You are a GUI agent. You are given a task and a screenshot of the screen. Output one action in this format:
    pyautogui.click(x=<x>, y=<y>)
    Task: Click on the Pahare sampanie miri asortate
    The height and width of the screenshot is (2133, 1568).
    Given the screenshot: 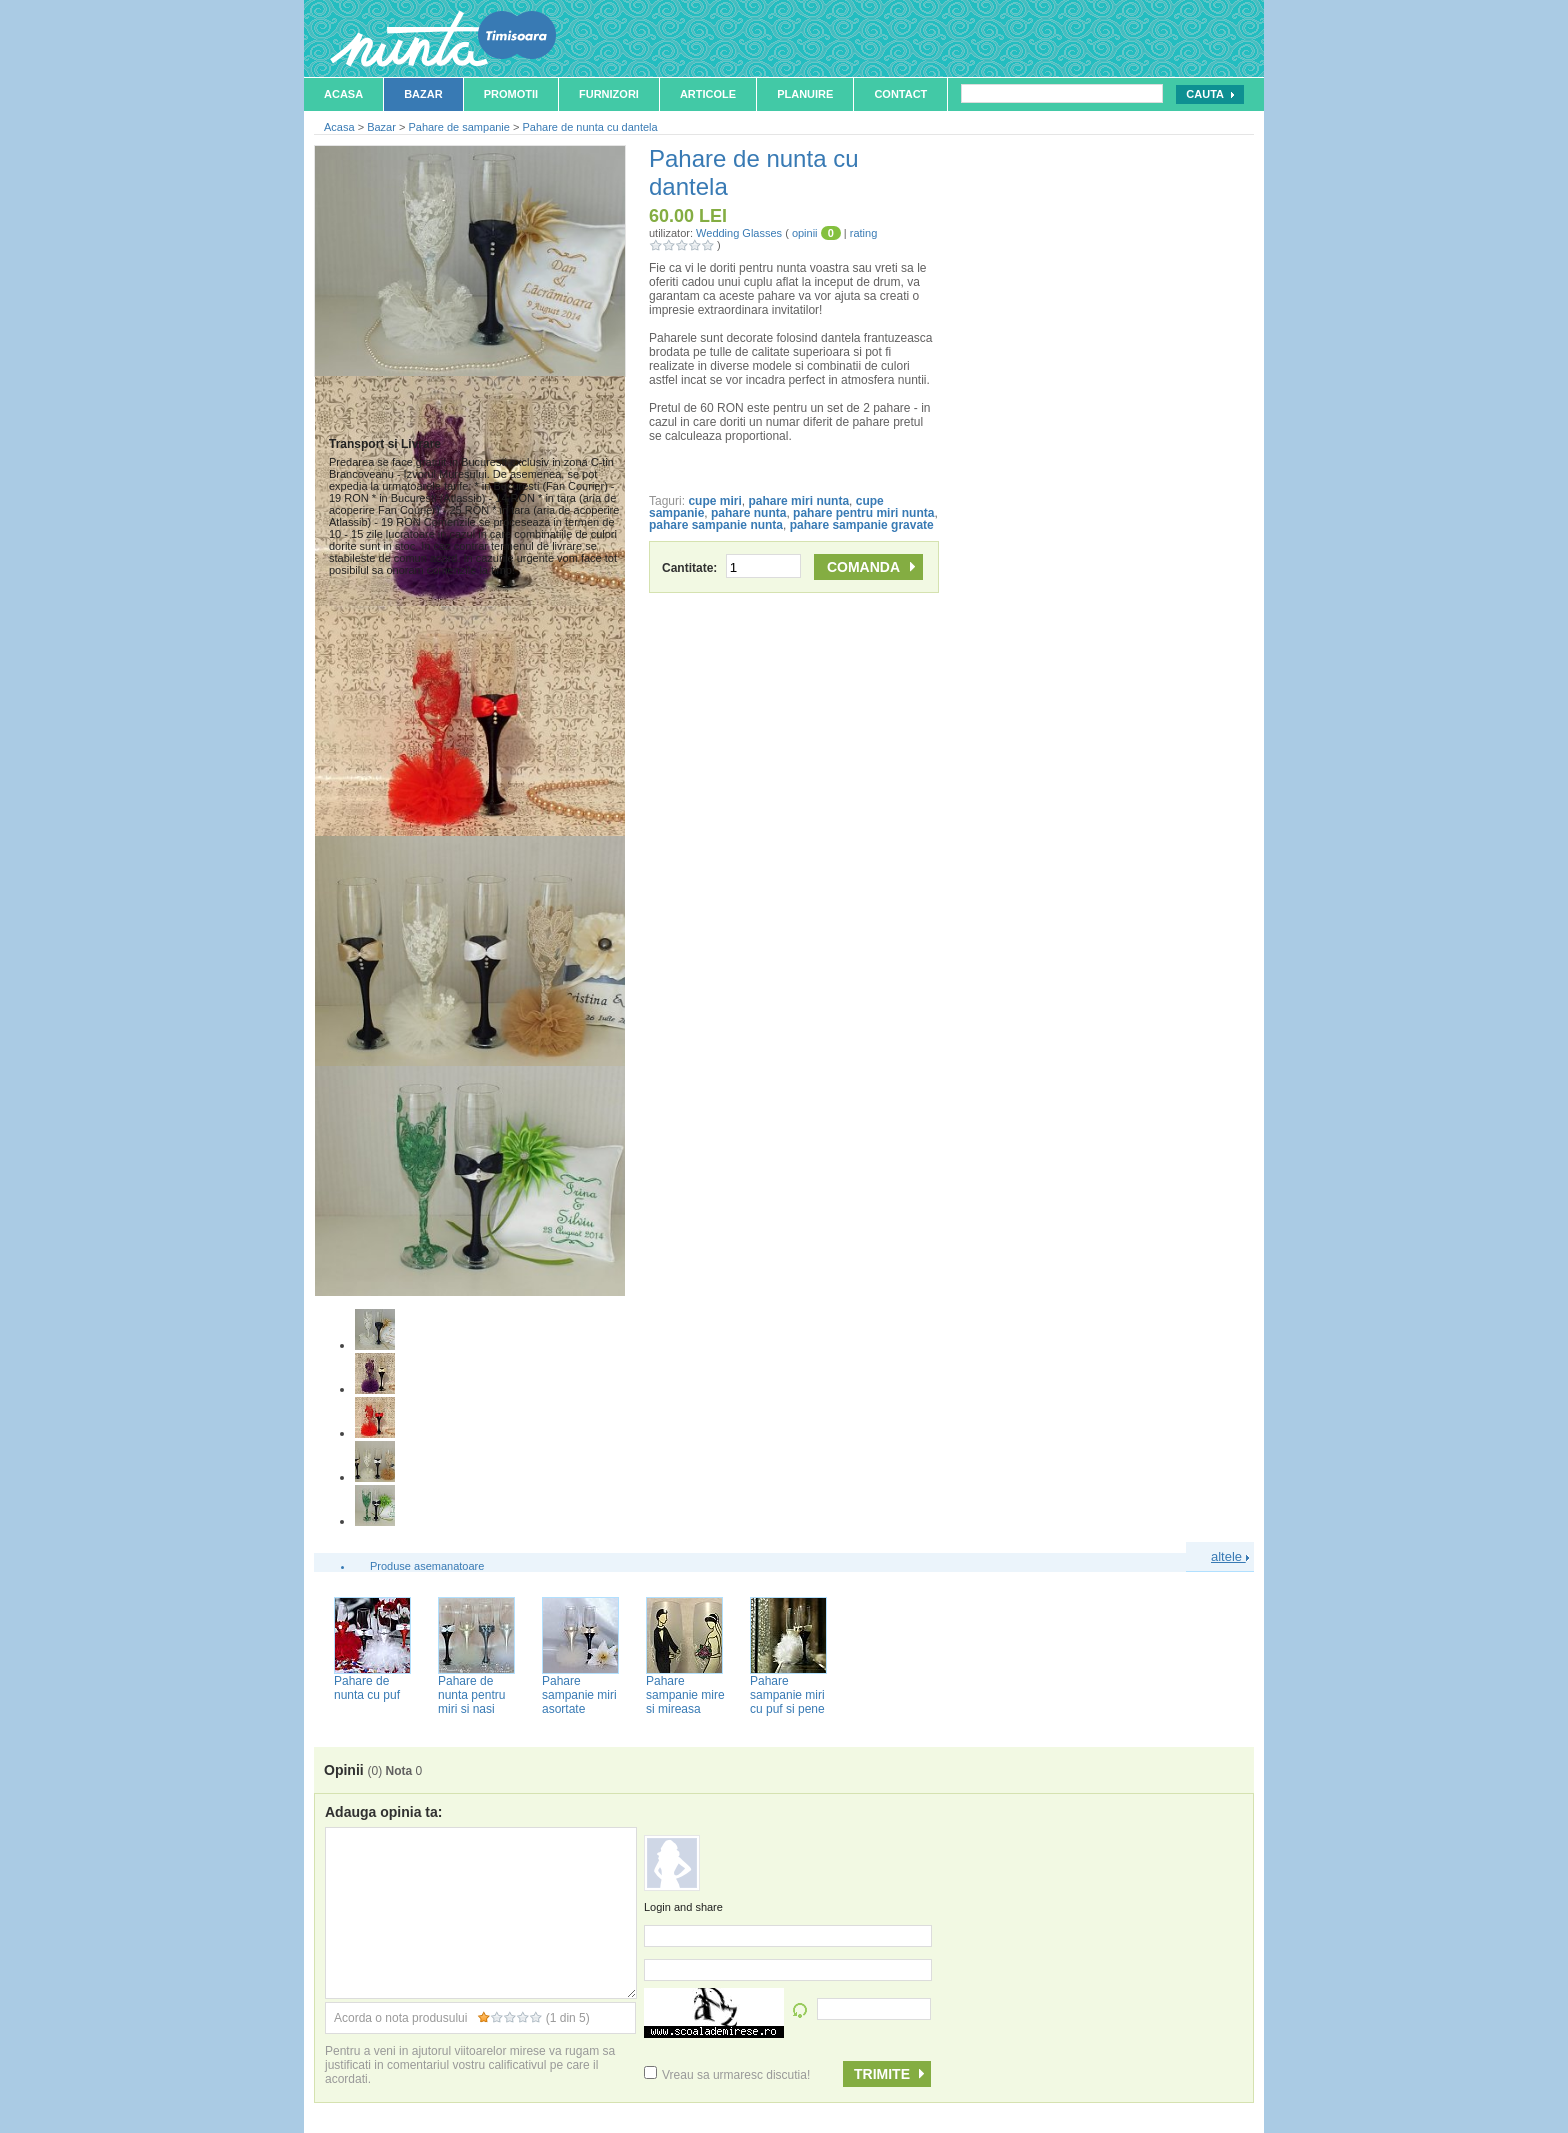 What is the action you would take?
    pyautogui.click(x=579, y=1695)
    